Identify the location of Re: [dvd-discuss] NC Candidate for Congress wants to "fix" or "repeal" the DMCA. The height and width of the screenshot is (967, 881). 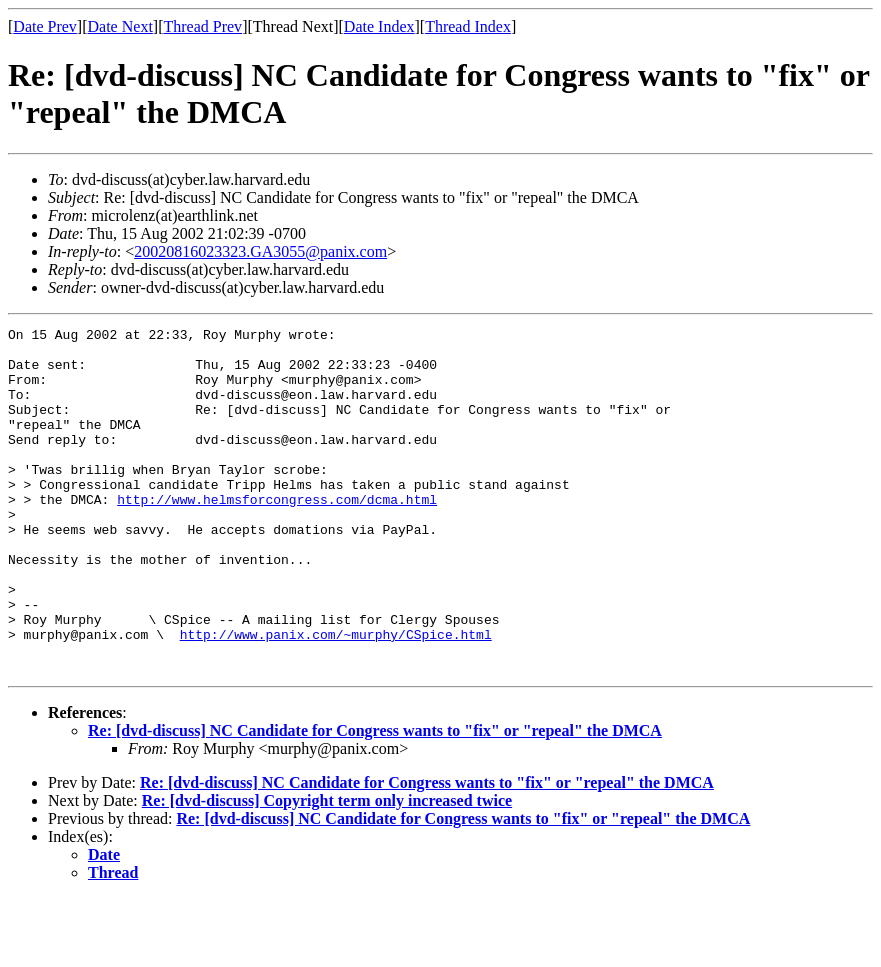
(375, 799).